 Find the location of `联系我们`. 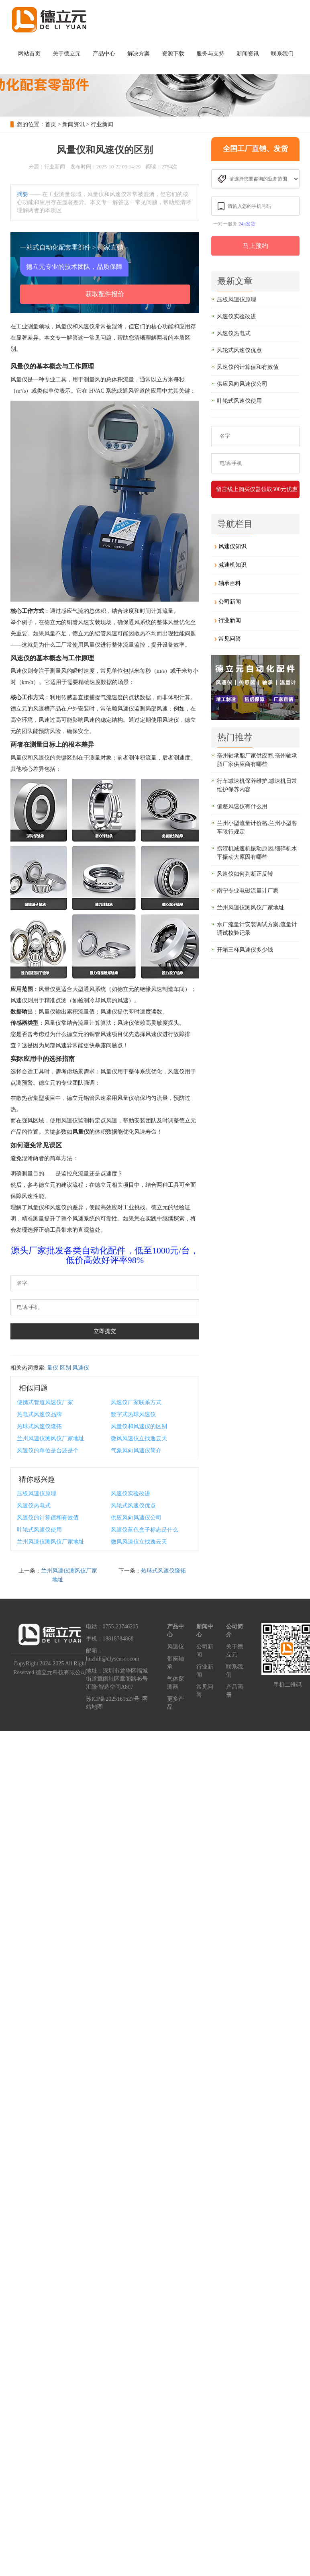

联系我们 is located at coordinates (282, 54).